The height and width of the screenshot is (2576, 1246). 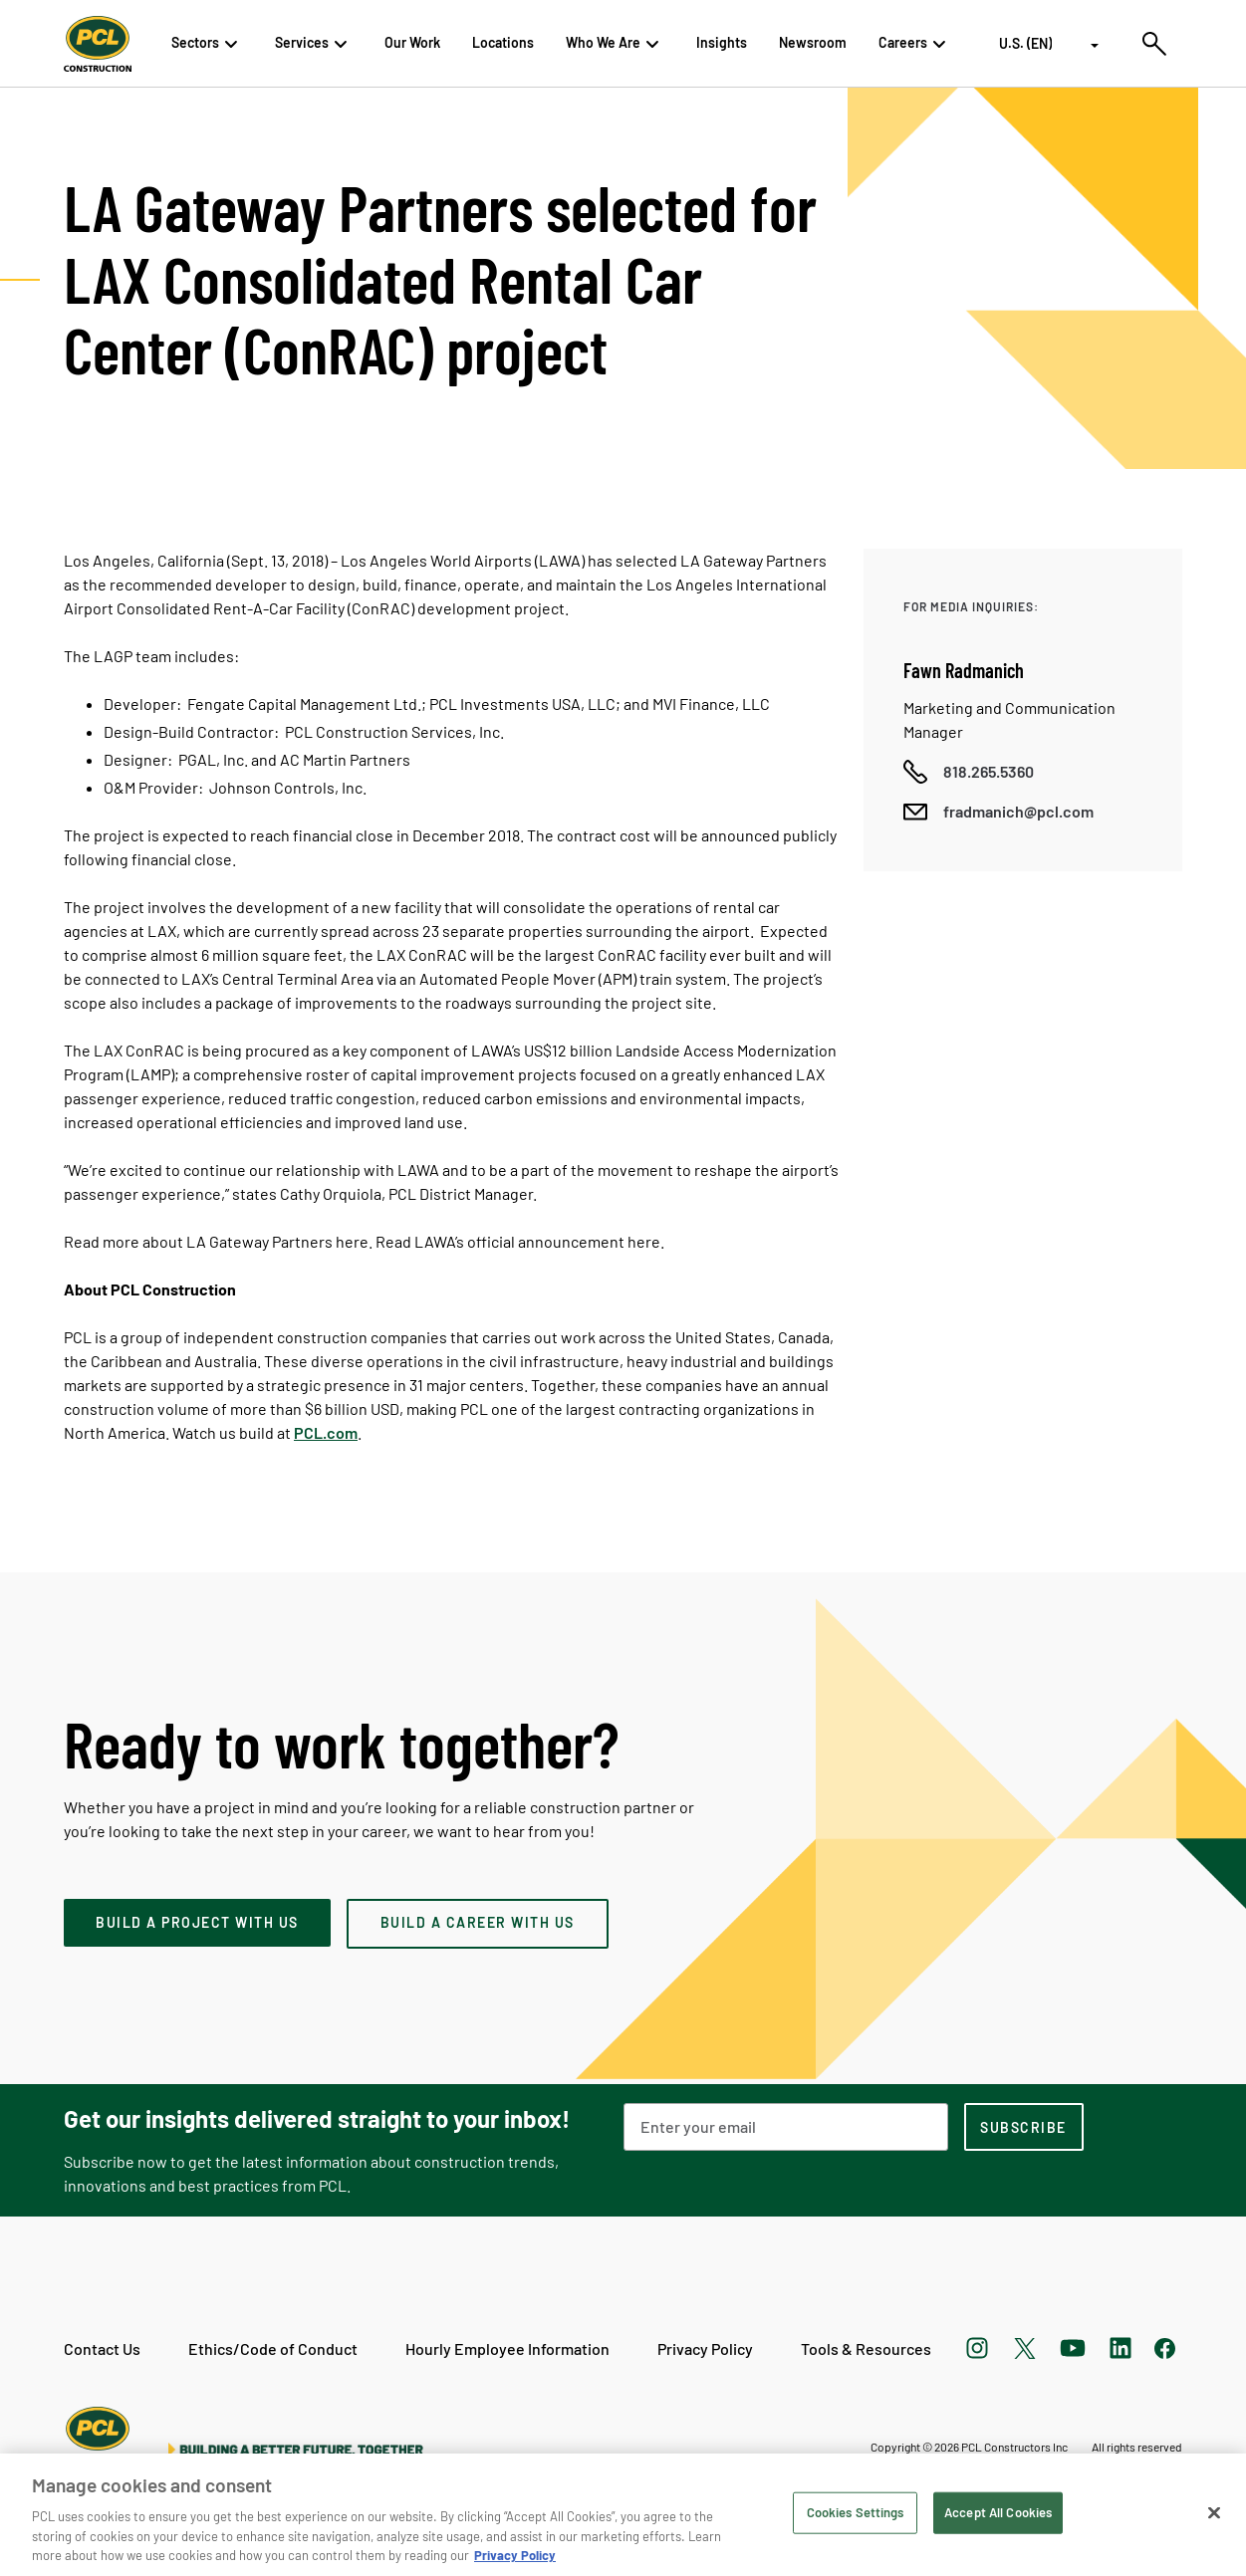 I want to click on PCL.com, so click(x=326, y=1432).